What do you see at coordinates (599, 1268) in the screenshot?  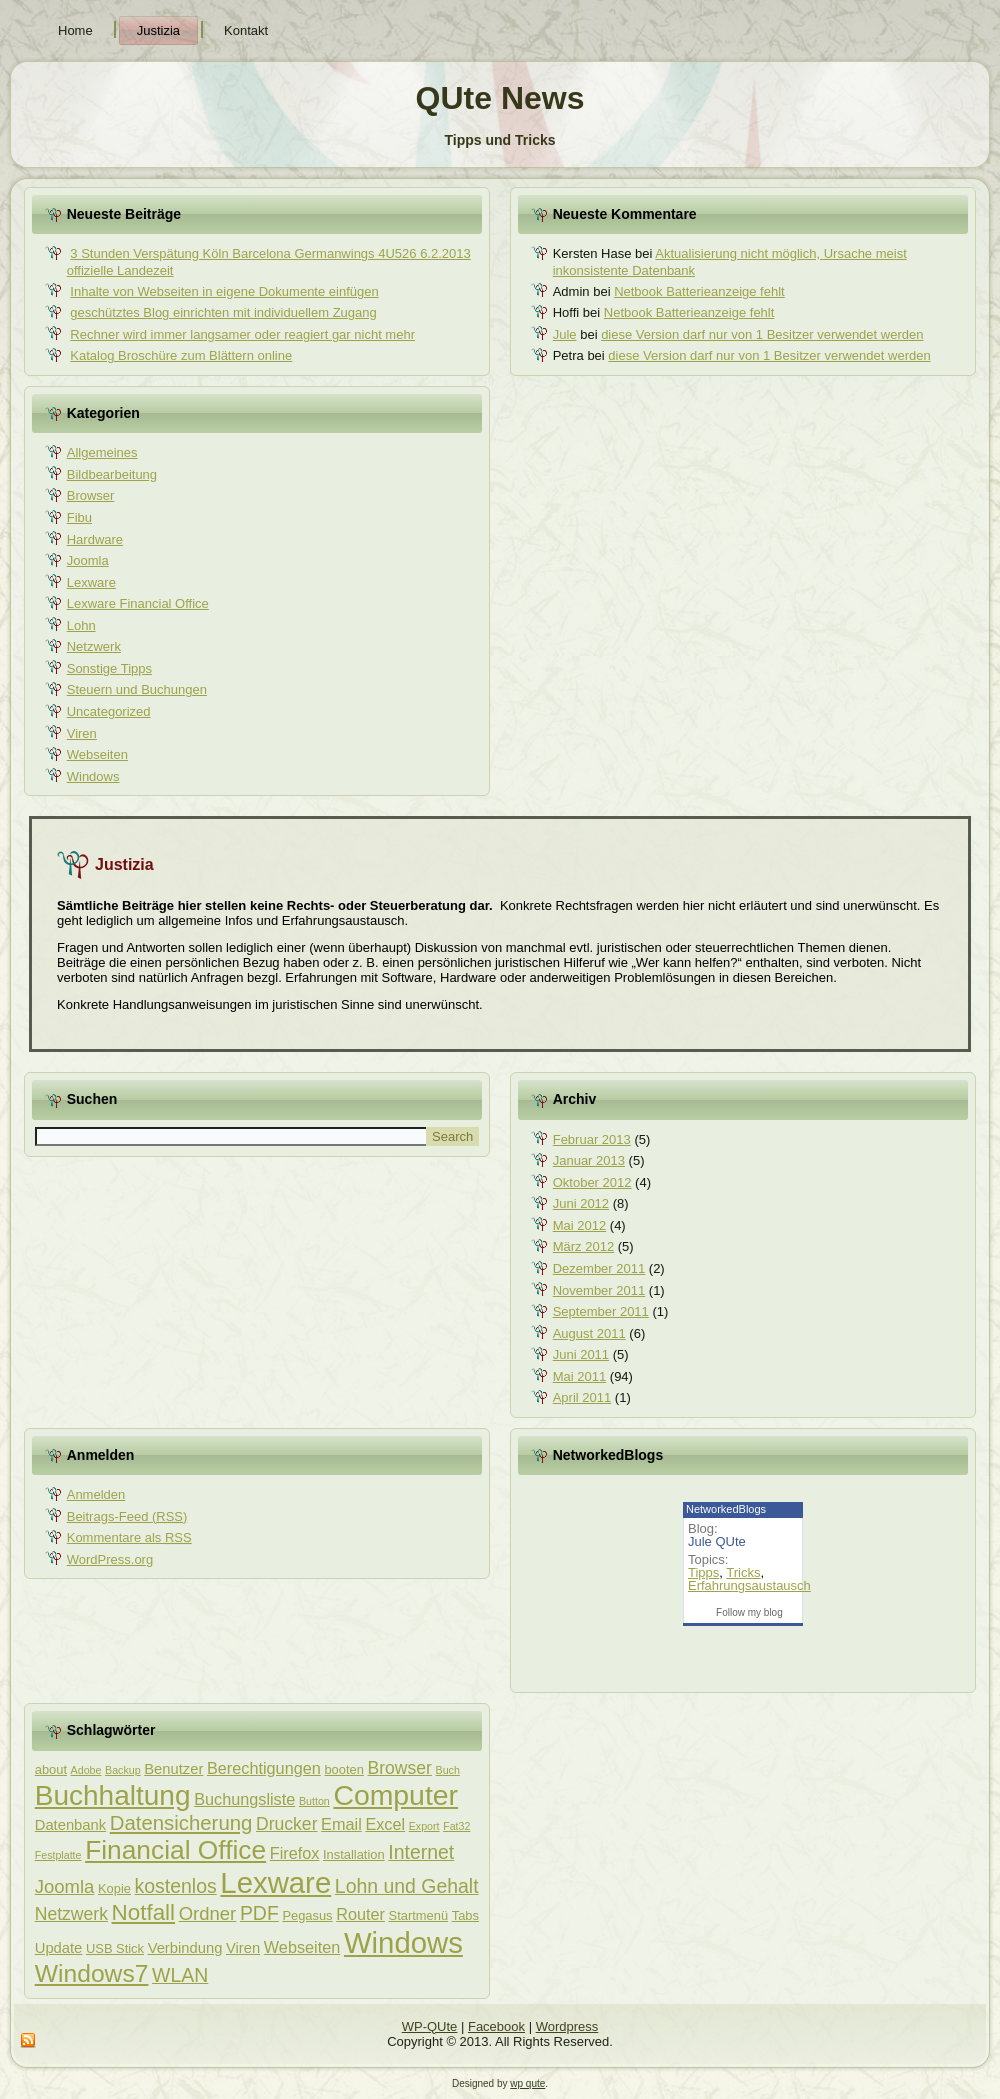 I see `Dezember 2011` at bounding box center [599, 1268].